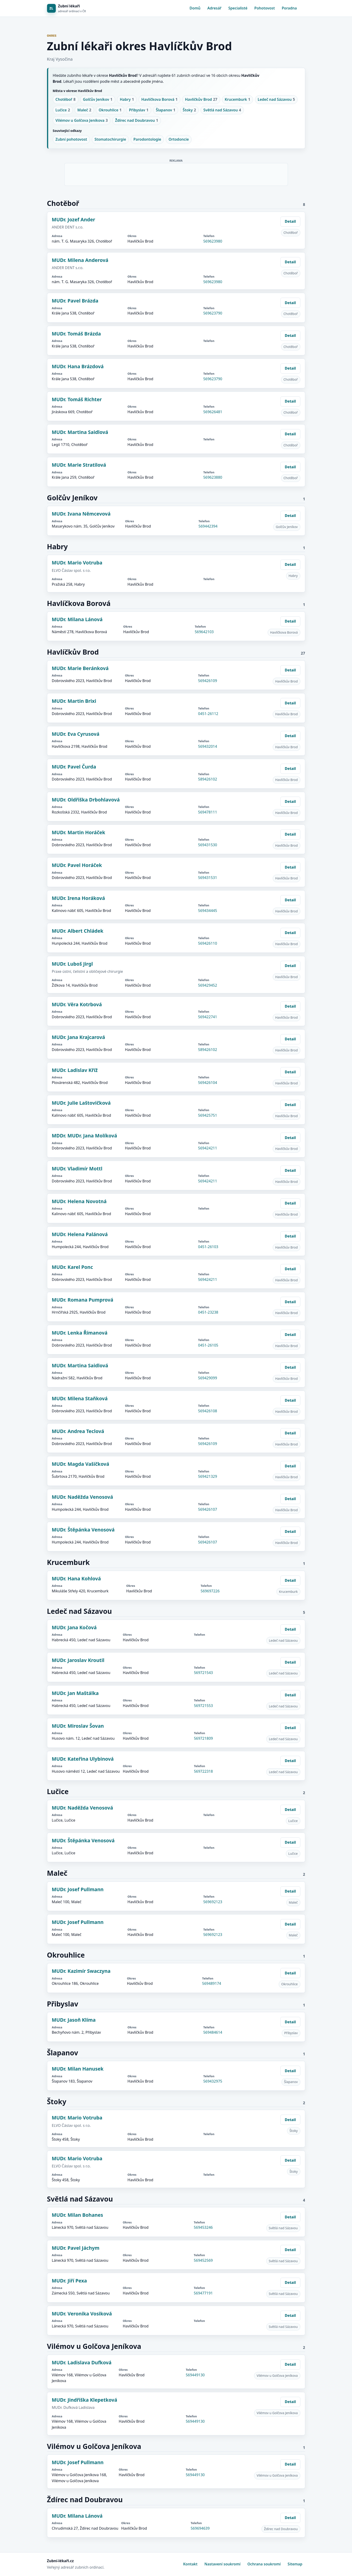  What do you see at coordinates (97, 100) in the screenshot?
I see `Golčův Jeníkov` at bounding box center [97, 100].